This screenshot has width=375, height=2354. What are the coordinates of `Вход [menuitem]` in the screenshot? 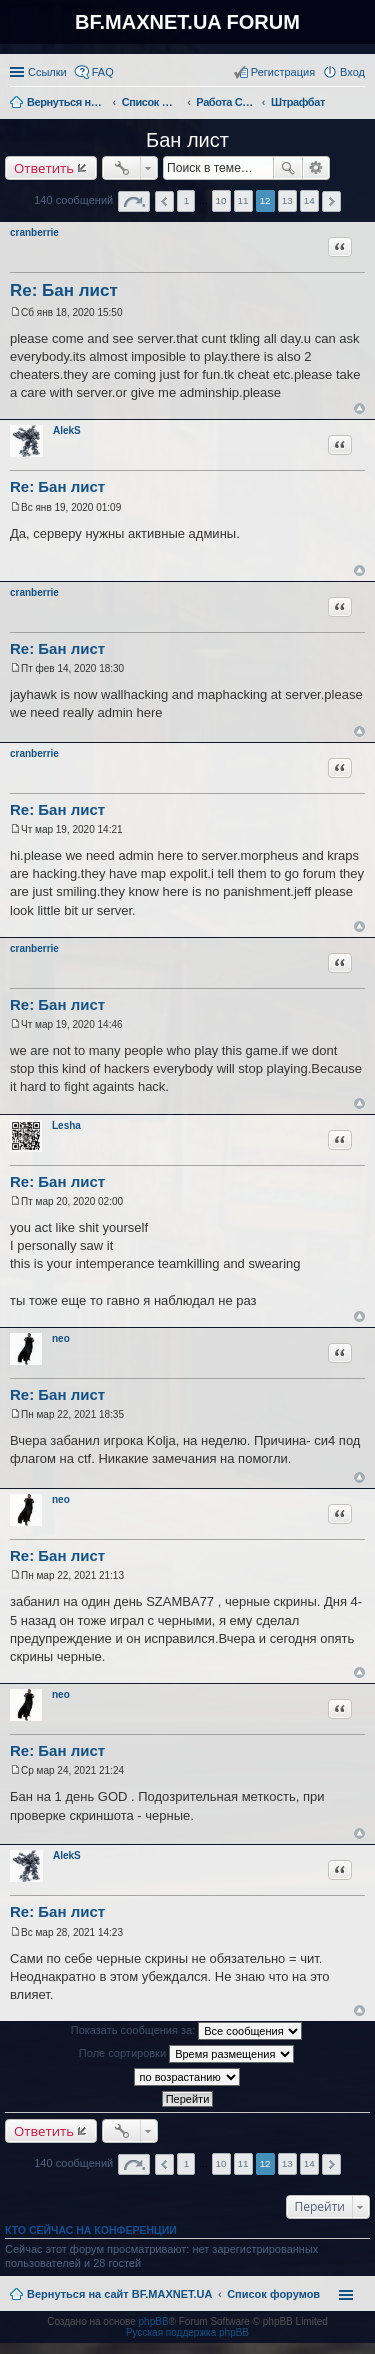 It's located at (352, 72).